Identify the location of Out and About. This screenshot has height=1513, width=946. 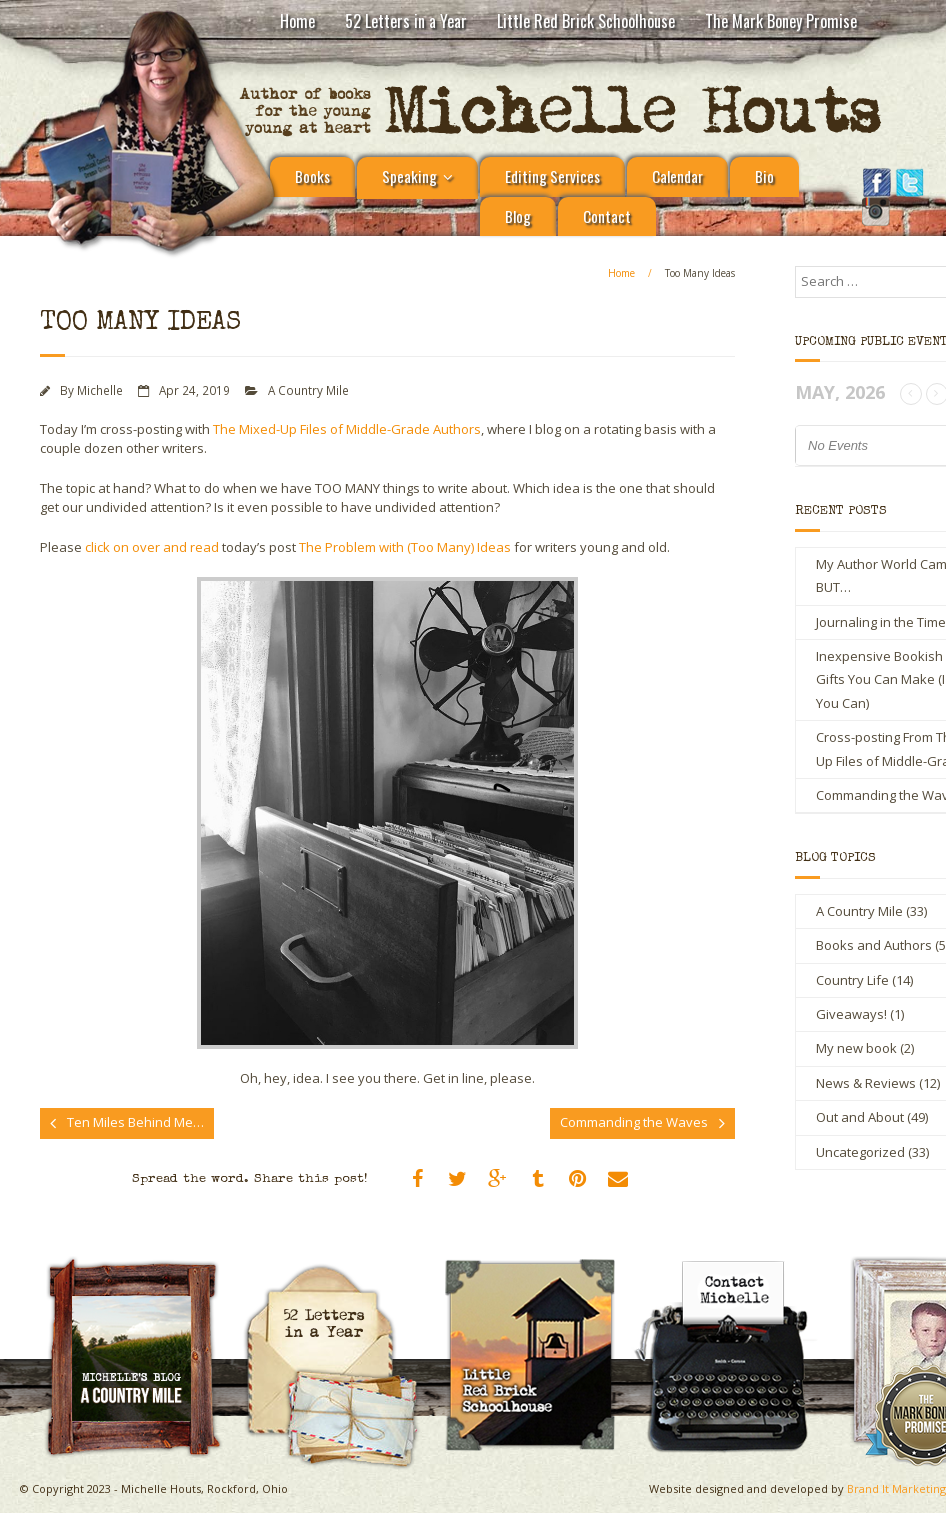
(860, 1117).